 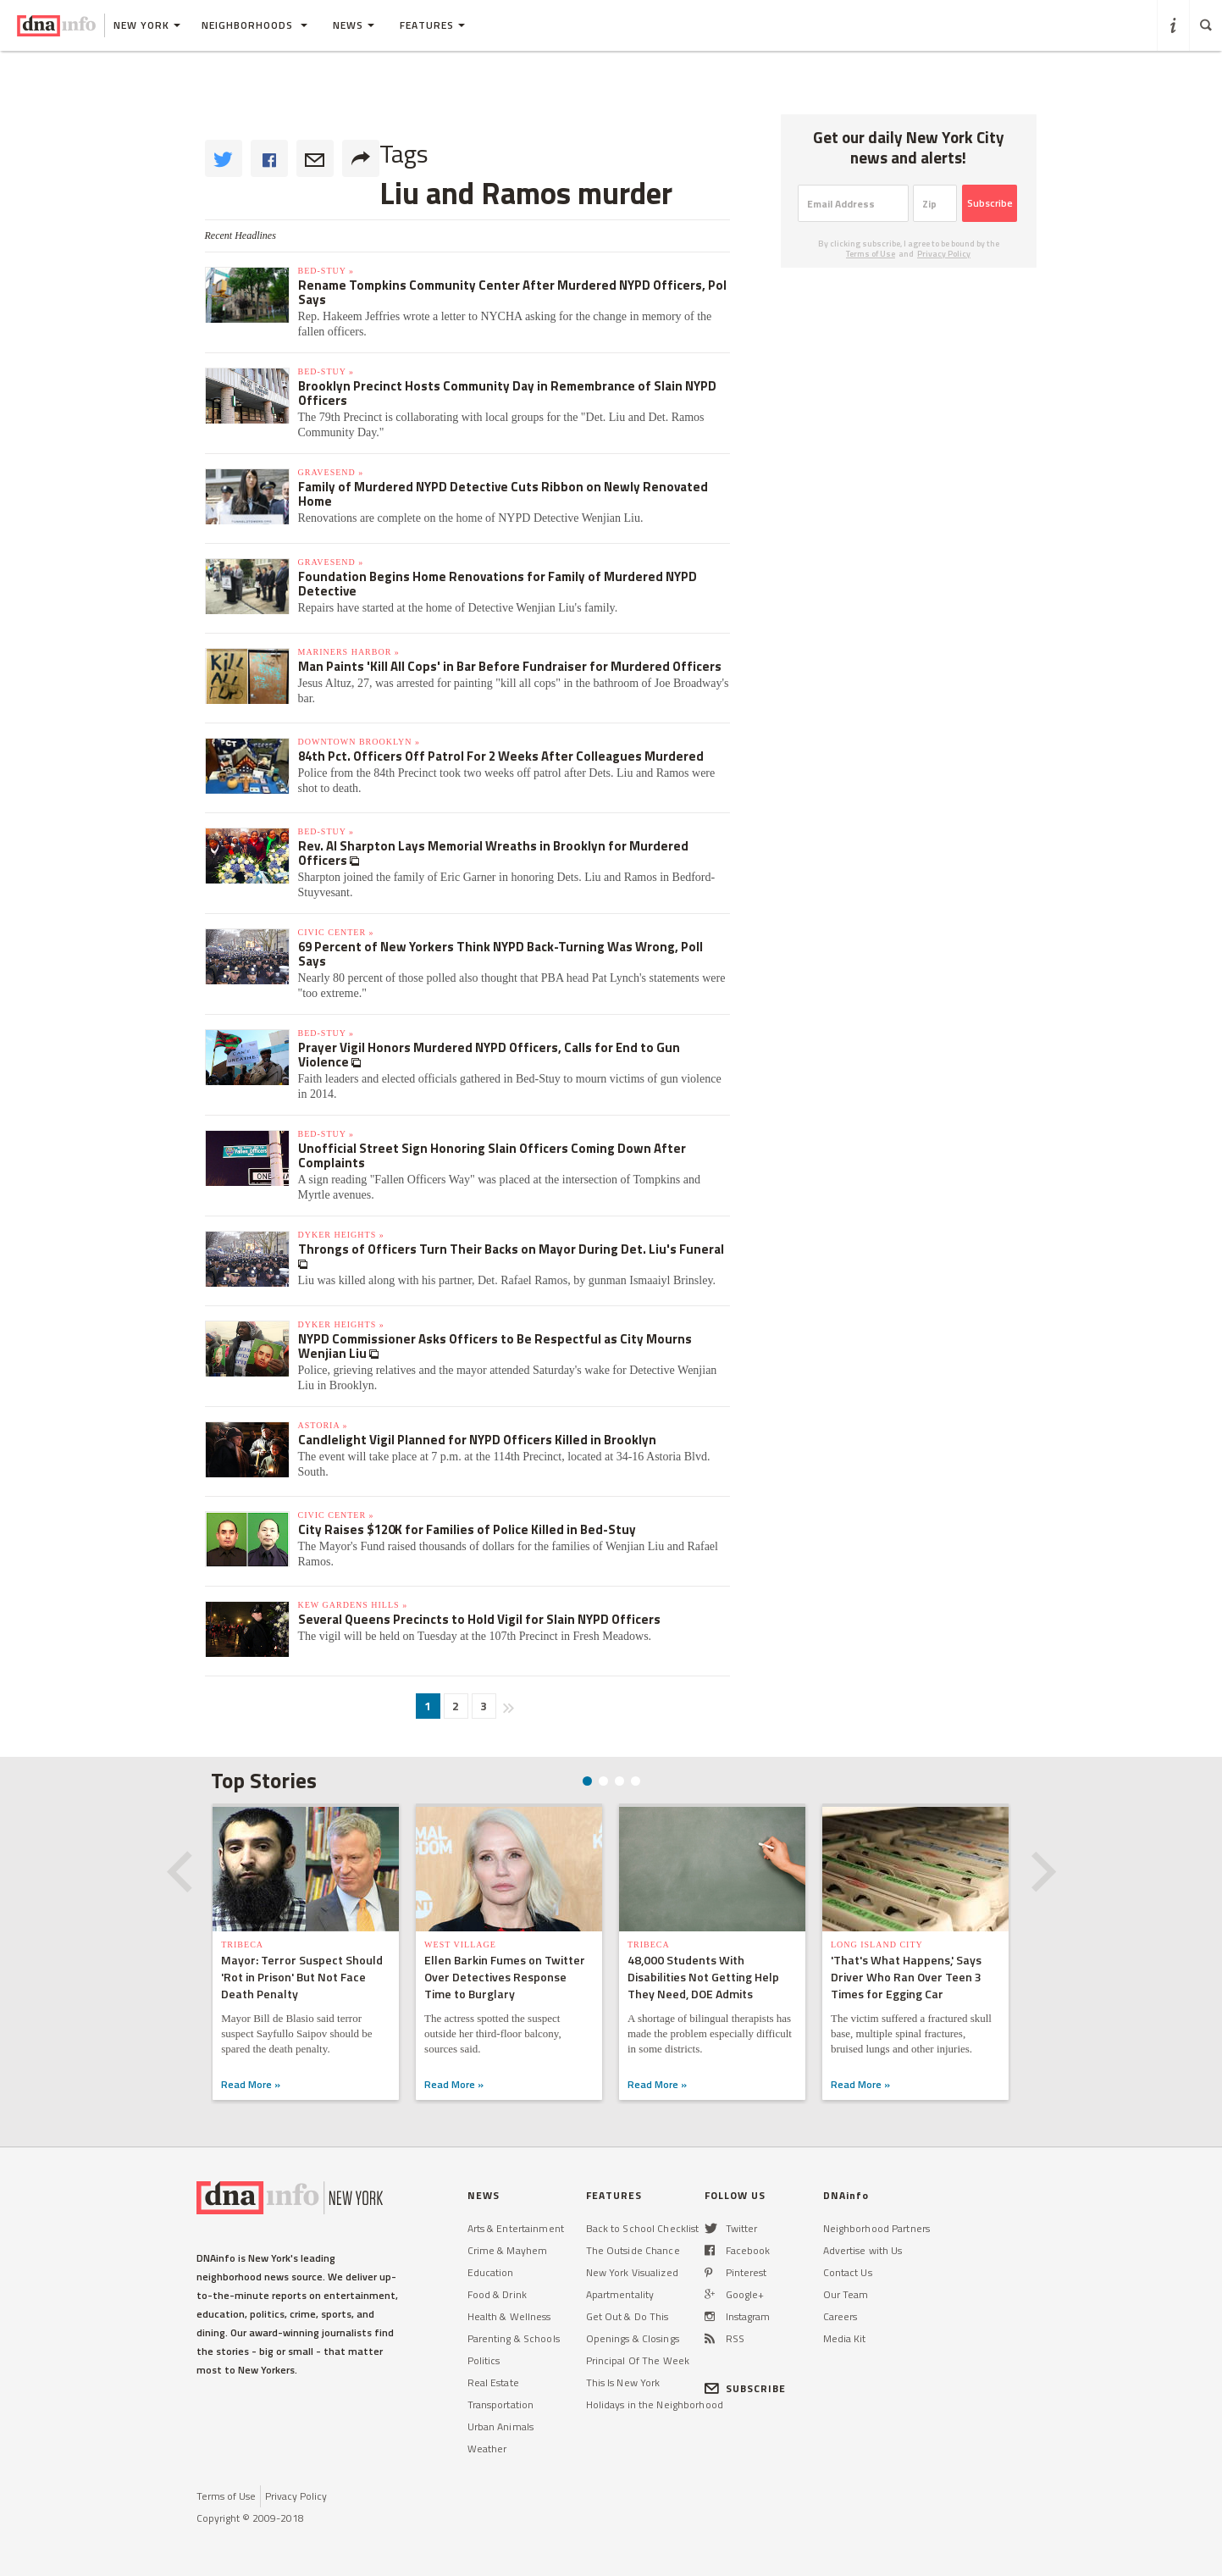 What do you see at coordinates (654, 2404) in the screenshot?
I see `Holidays in the Neighborhood` at bounding box center [654, 2404].